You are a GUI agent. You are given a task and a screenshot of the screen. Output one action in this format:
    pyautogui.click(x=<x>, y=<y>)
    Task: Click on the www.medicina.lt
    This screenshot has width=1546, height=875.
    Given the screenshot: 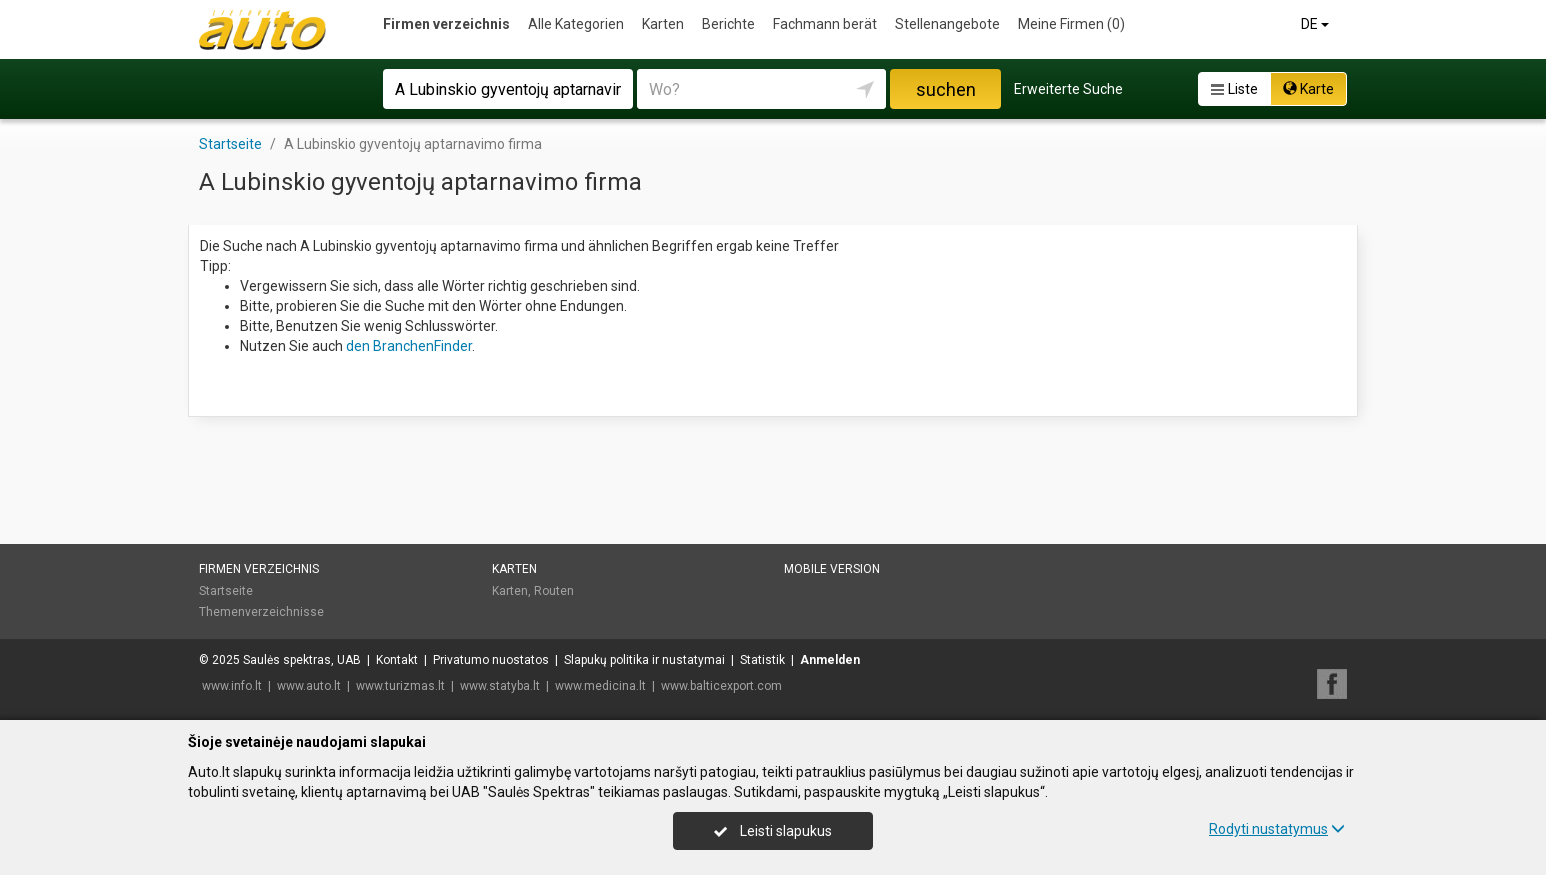 What is the action you would take?
    pyautogui.click(x=600, y=686)
    